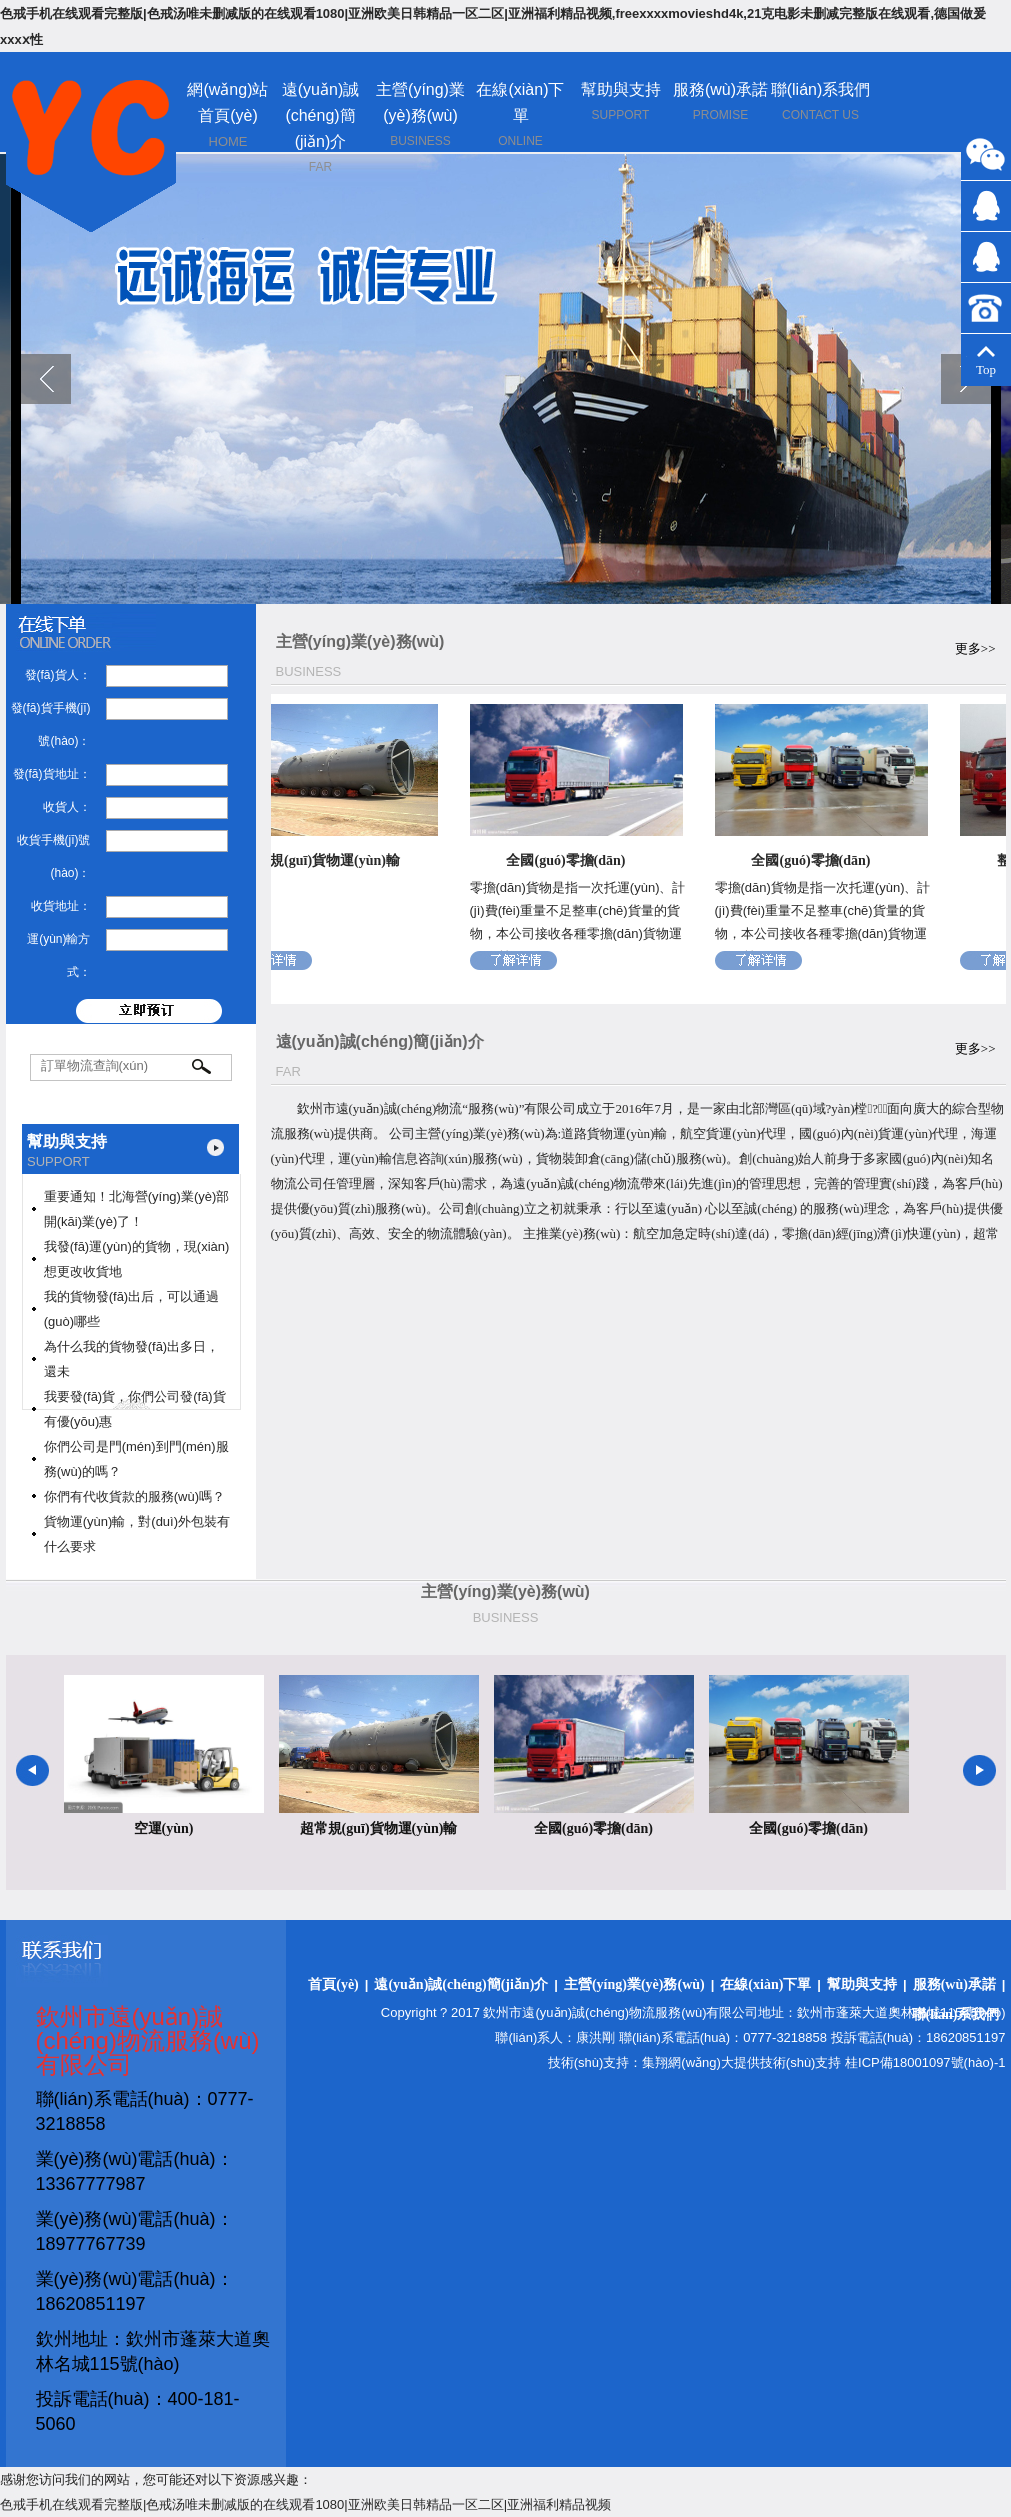  I want to click on 桂ICP備18001097號(hào)-1, so click(925, 2062).